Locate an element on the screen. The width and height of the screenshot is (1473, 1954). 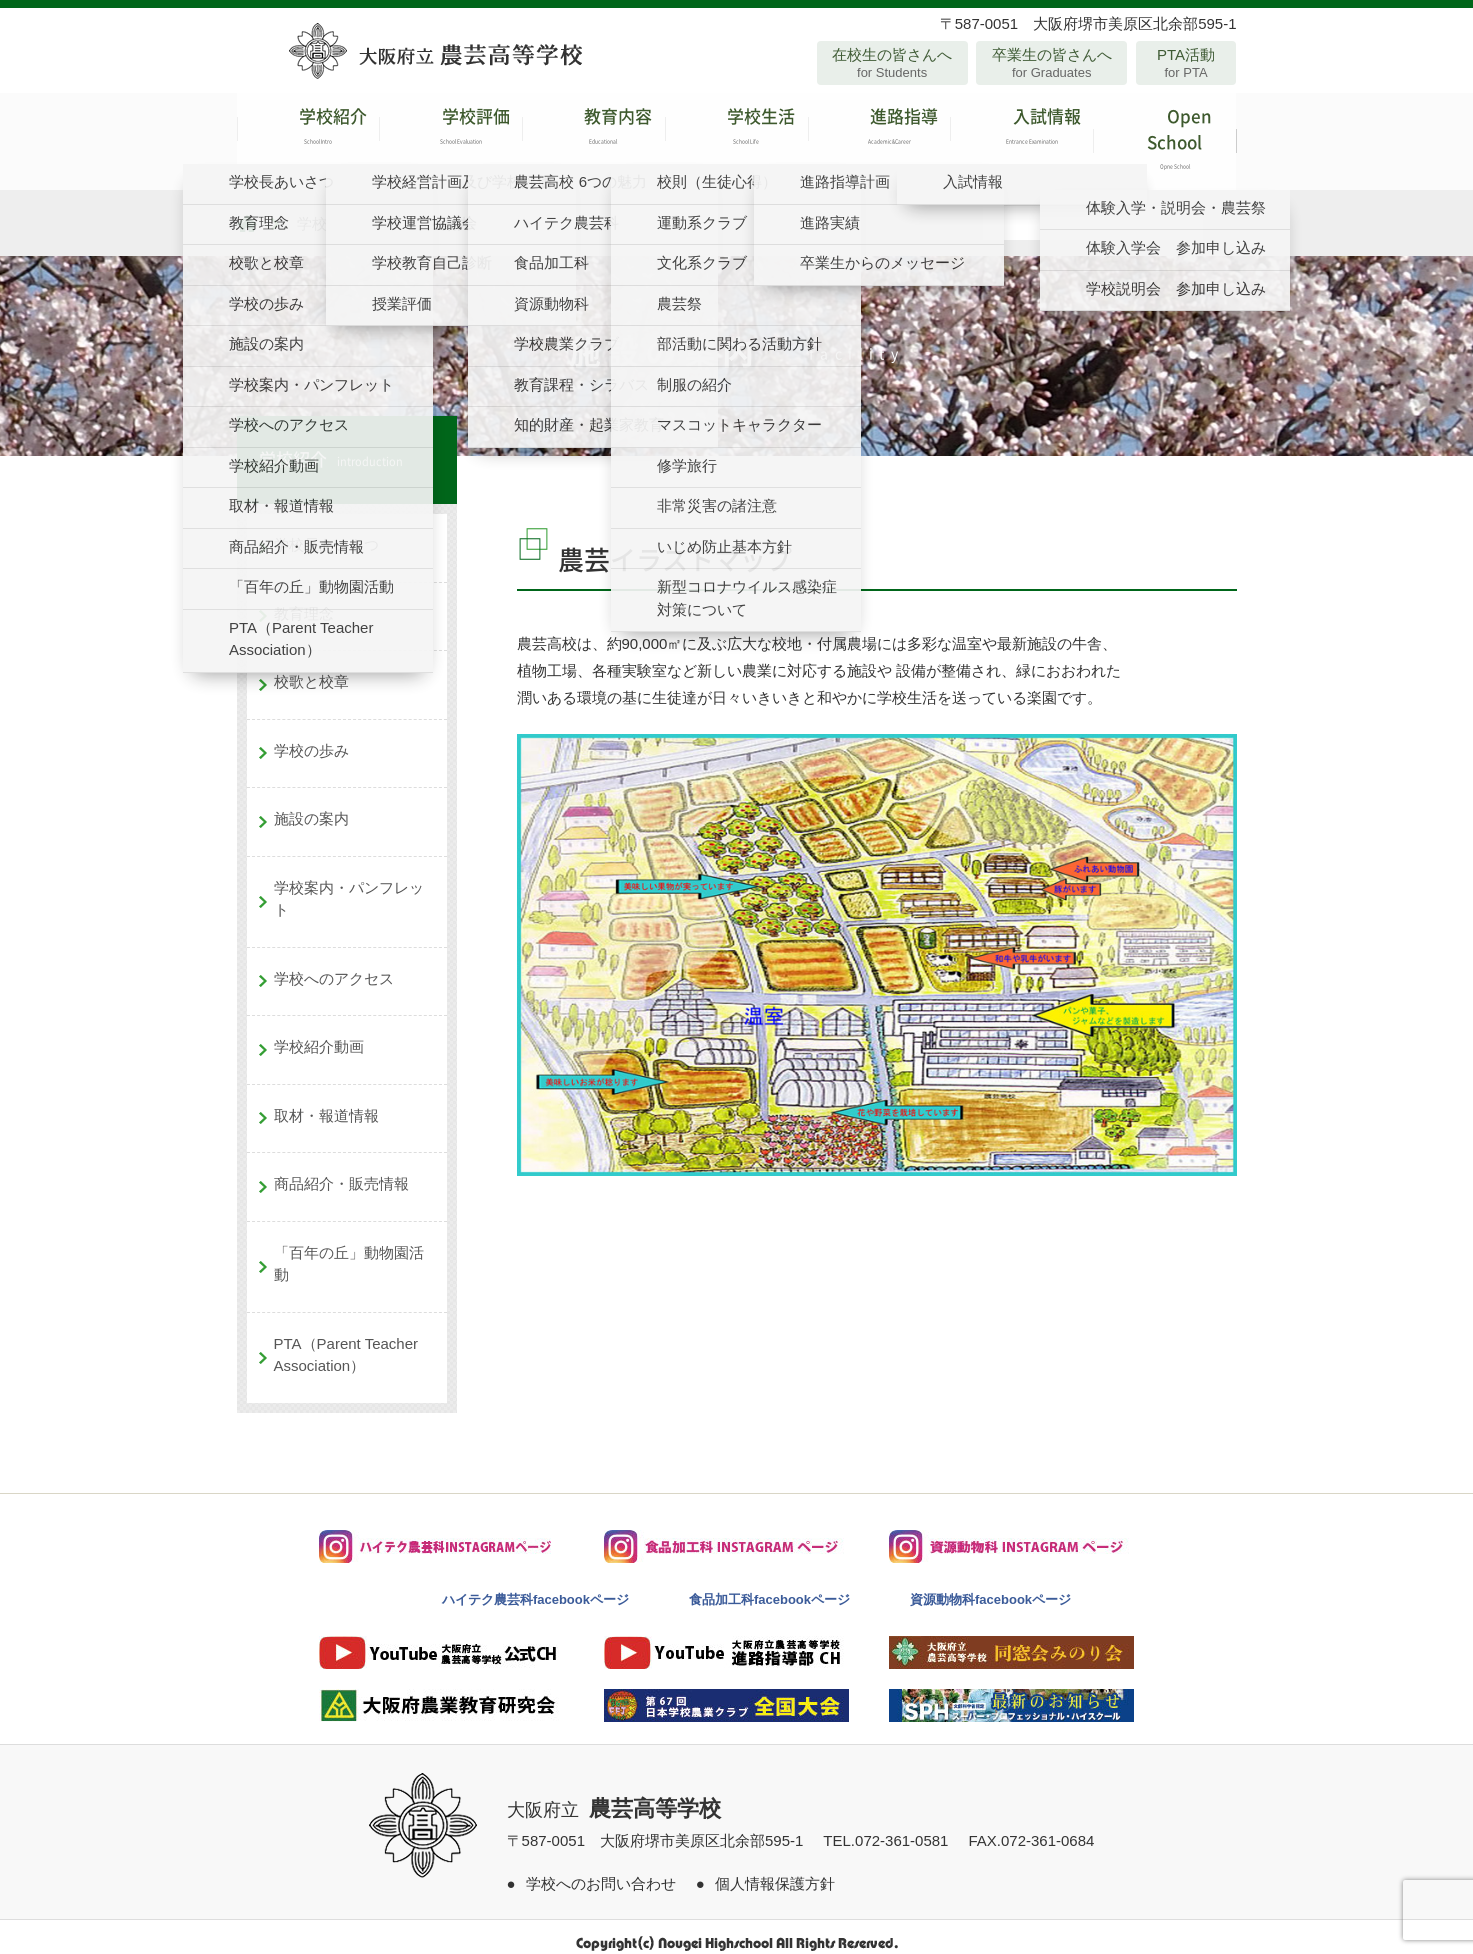
校歌と校章 is located at coordinates (311, 668).